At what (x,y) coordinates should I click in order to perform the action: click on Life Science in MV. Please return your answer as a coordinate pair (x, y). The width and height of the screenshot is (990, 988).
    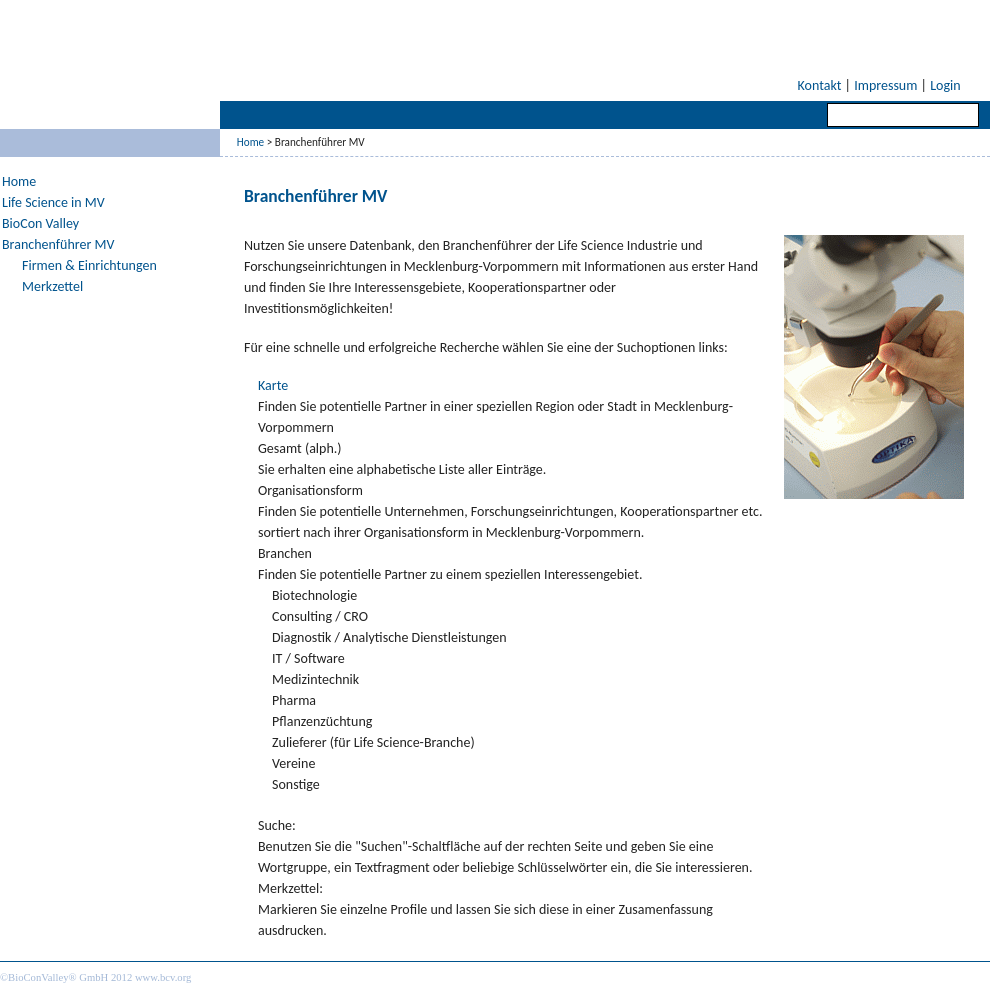
    Looking at the image, I should click on (53, 202).